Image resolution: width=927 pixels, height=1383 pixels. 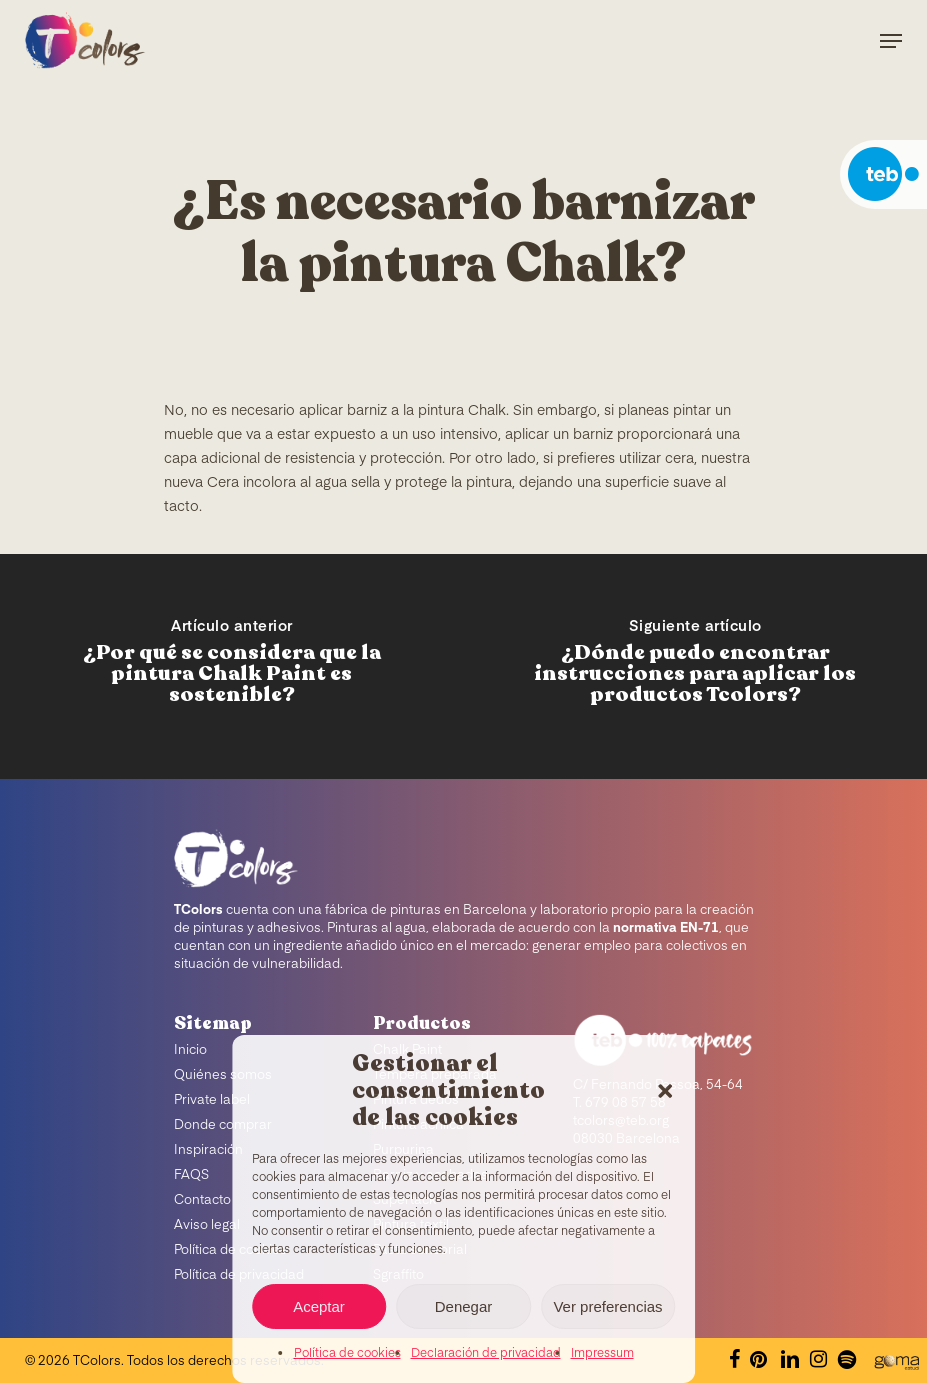 What do you see at coordinates (602, 1354) in the screenshot?
I see `Impressum` at bounding box center [602, 1354].